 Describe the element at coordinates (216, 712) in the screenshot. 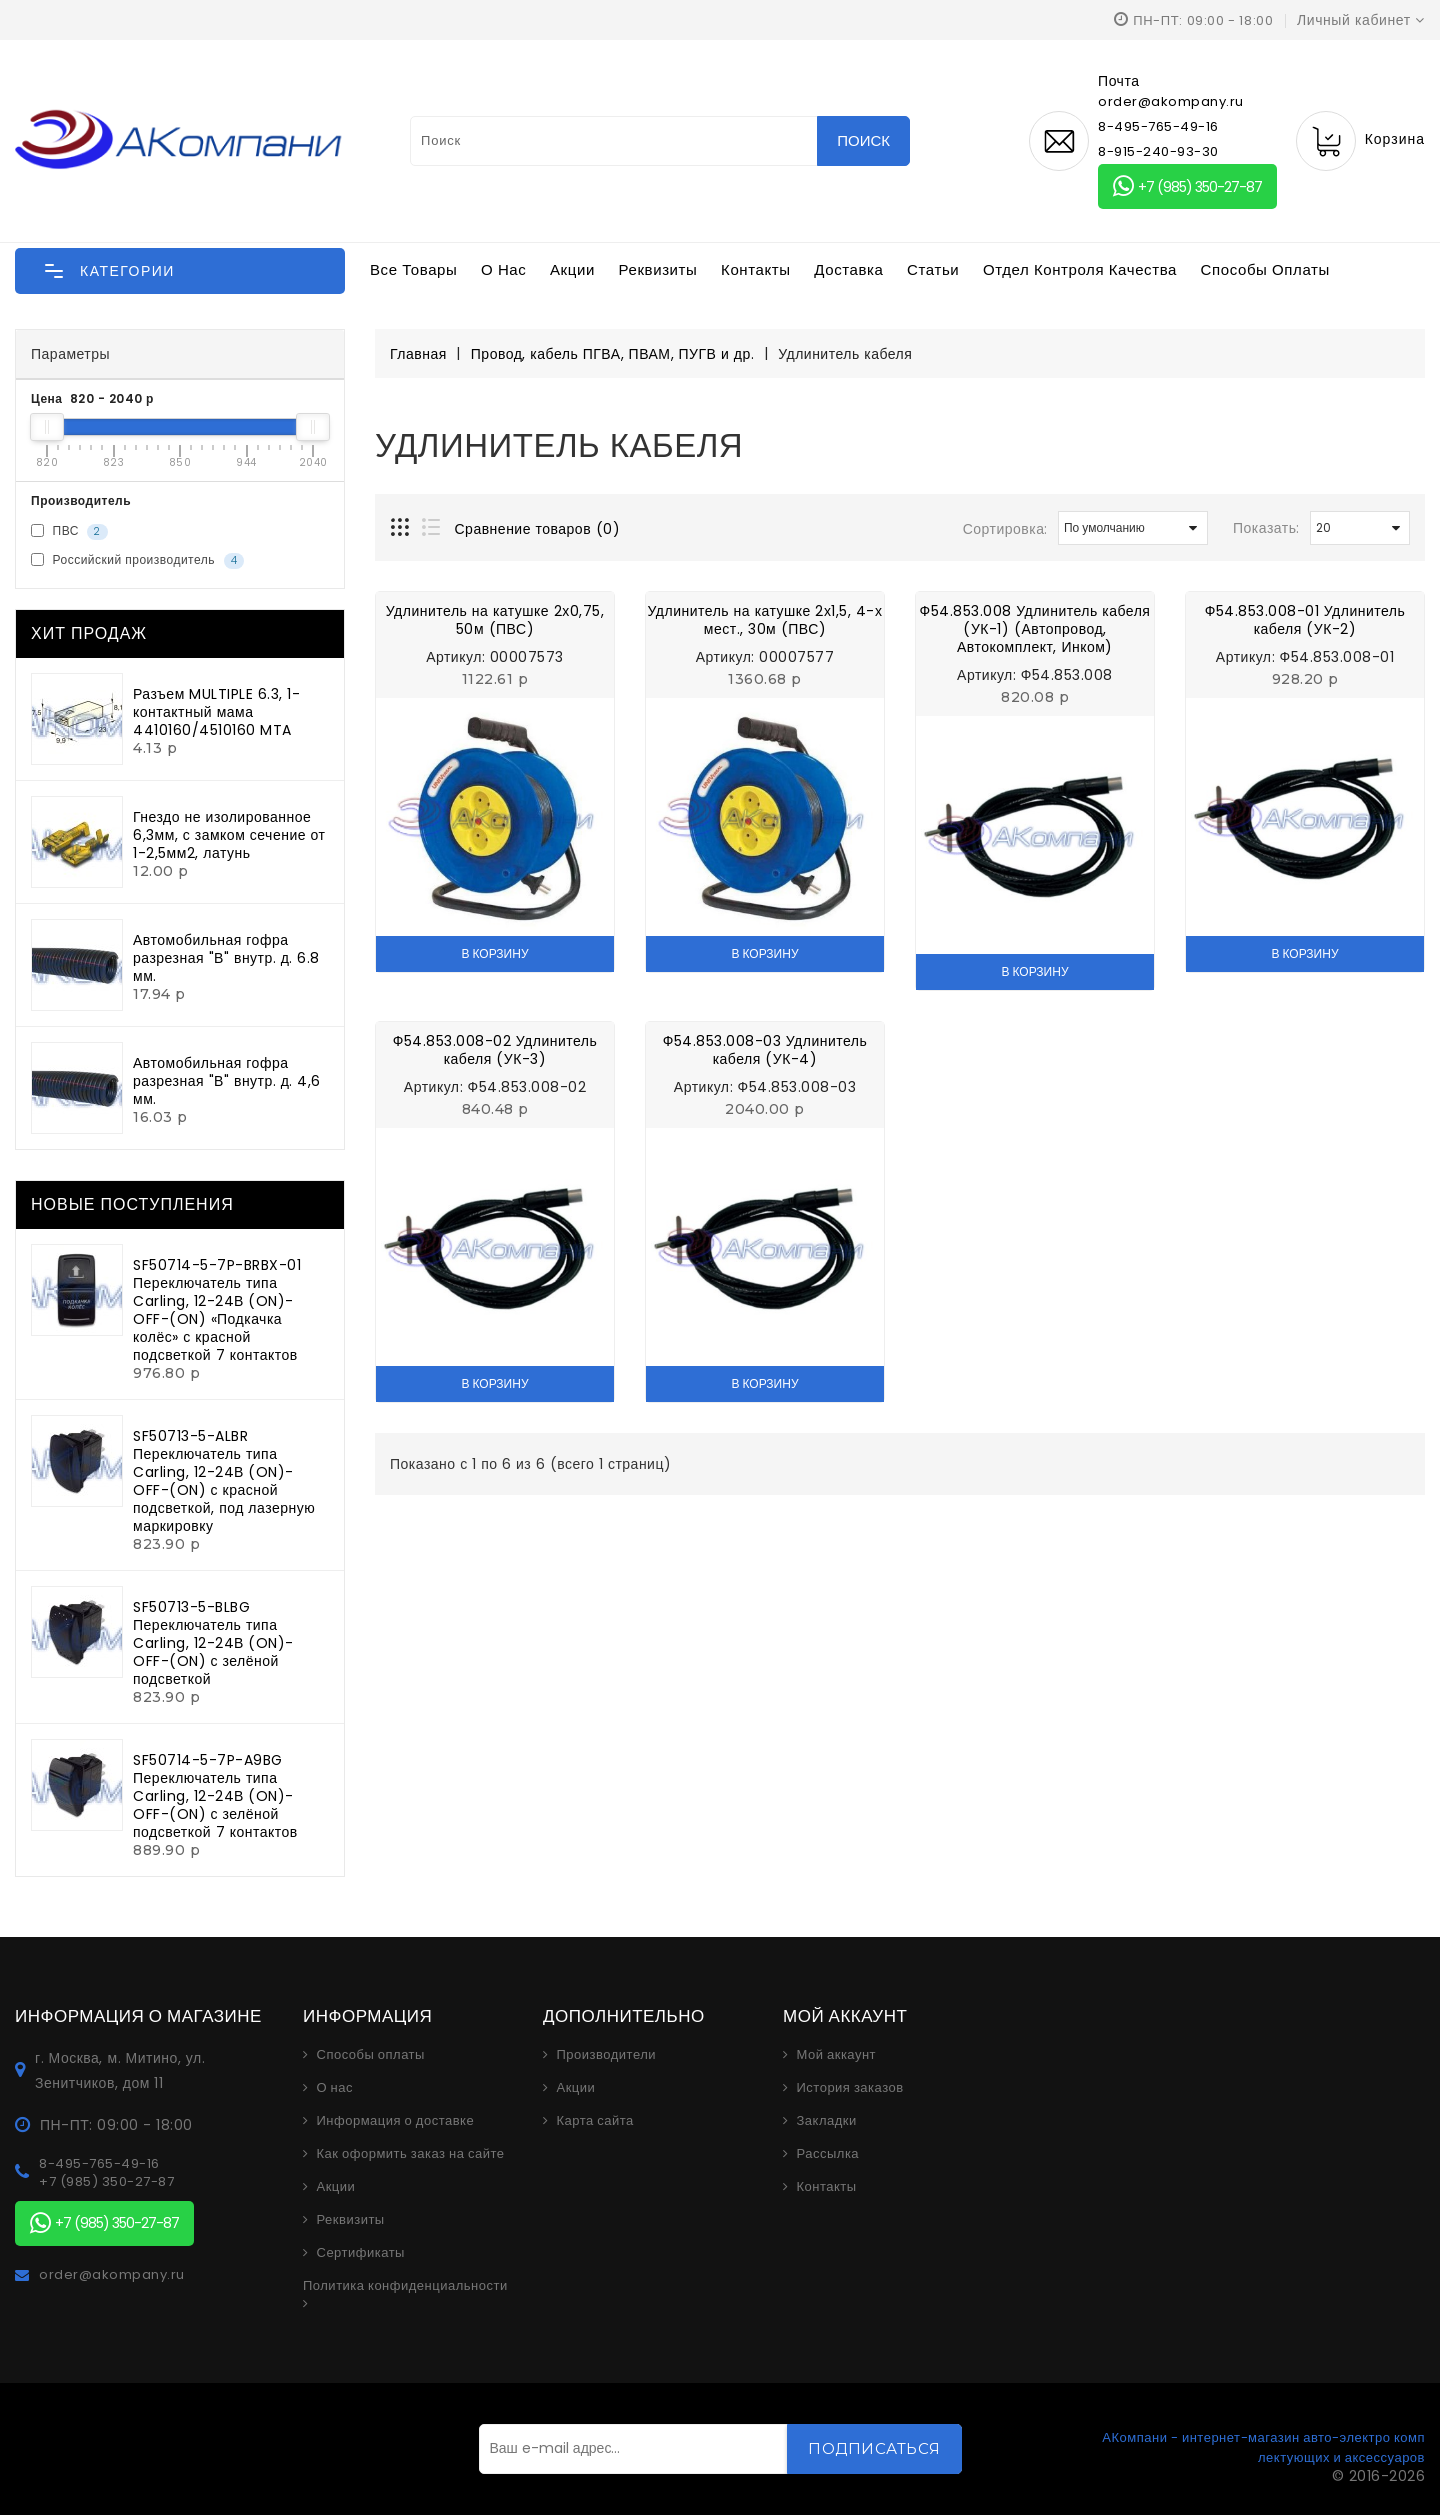

I see `Разъем MULTIPLE 6.3, 1-контактный мама 4410160/4510160 MTA` at that location.